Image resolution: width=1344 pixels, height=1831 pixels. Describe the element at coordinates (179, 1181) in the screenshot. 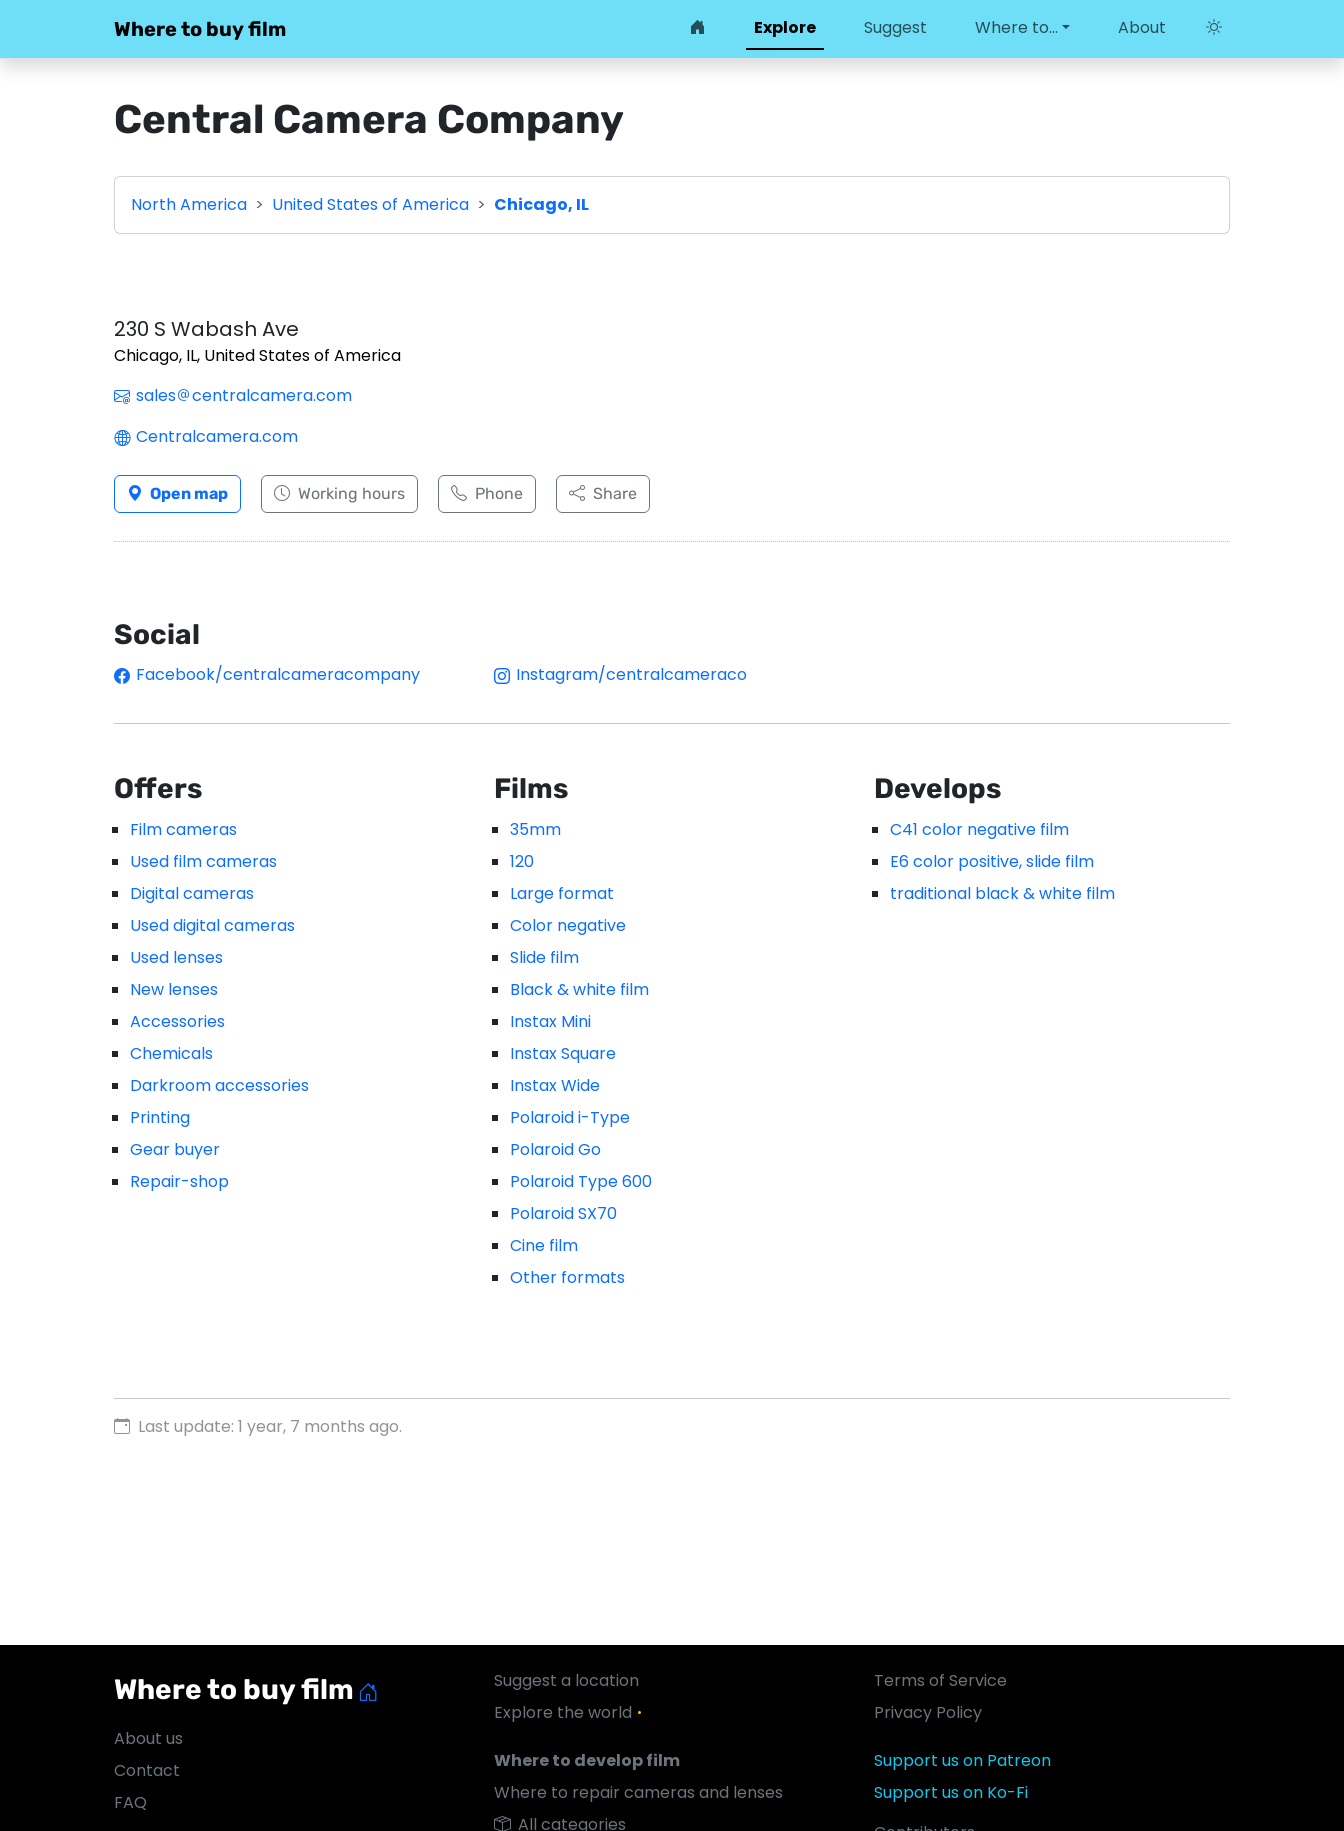

I see `Repair-shop` at that location.